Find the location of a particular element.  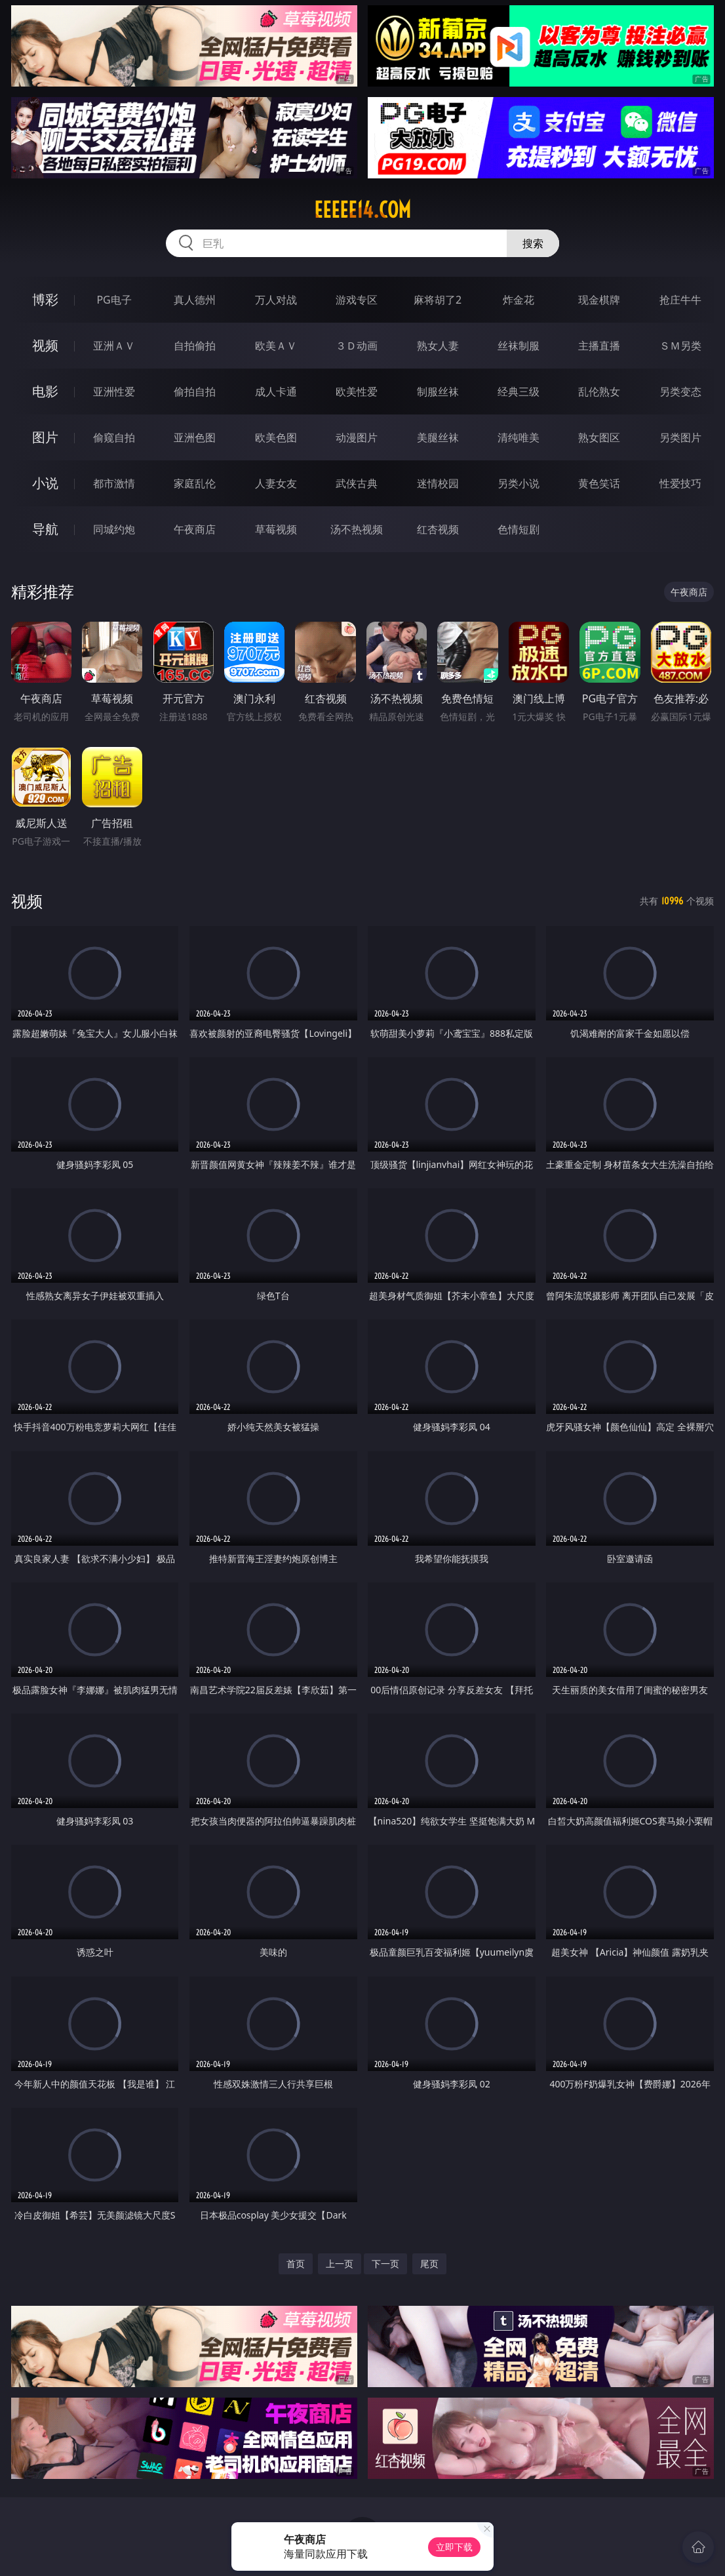

亚洲ＡＶ is located at coordinates (114, 345).